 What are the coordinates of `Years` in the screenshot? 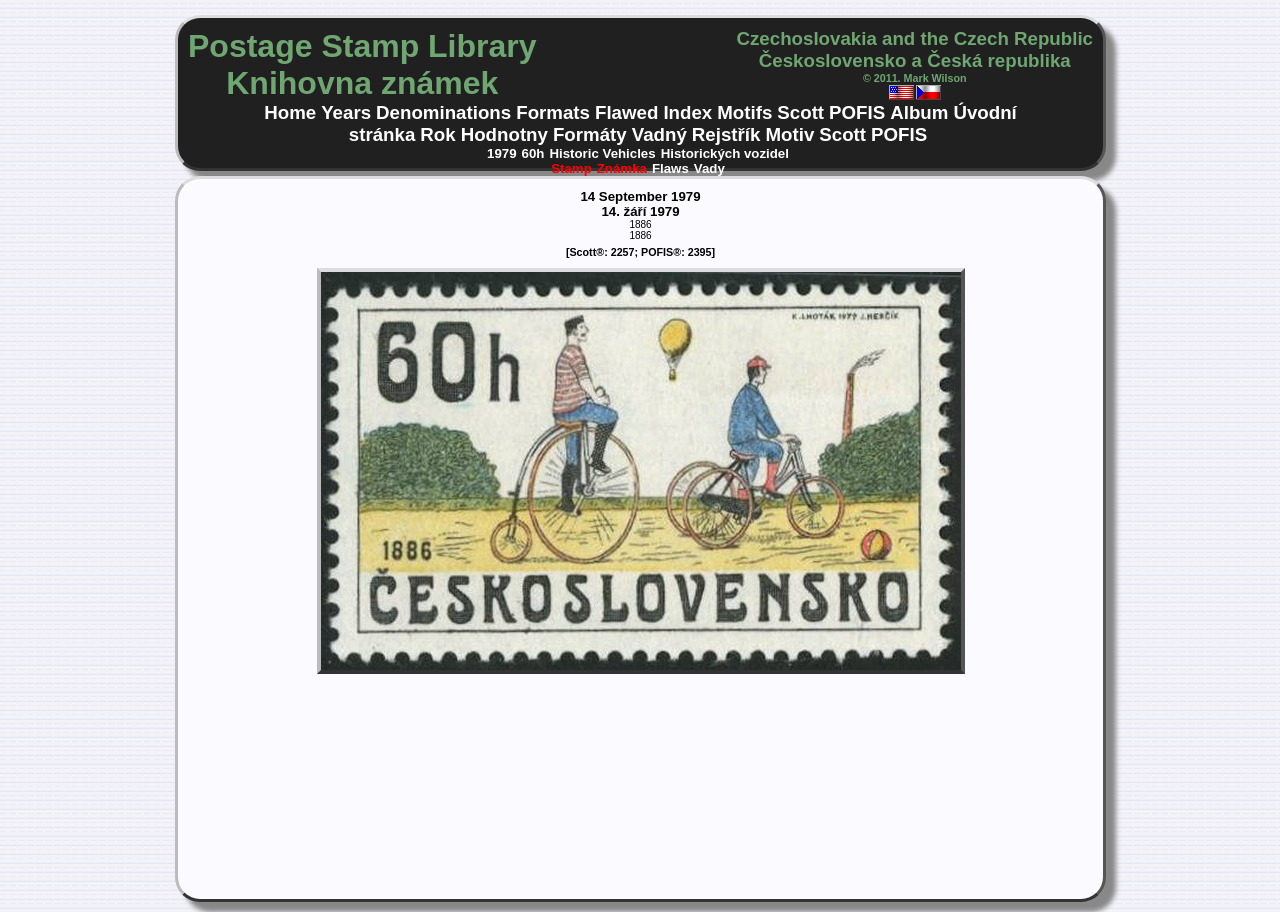 It's located at (346, 112).